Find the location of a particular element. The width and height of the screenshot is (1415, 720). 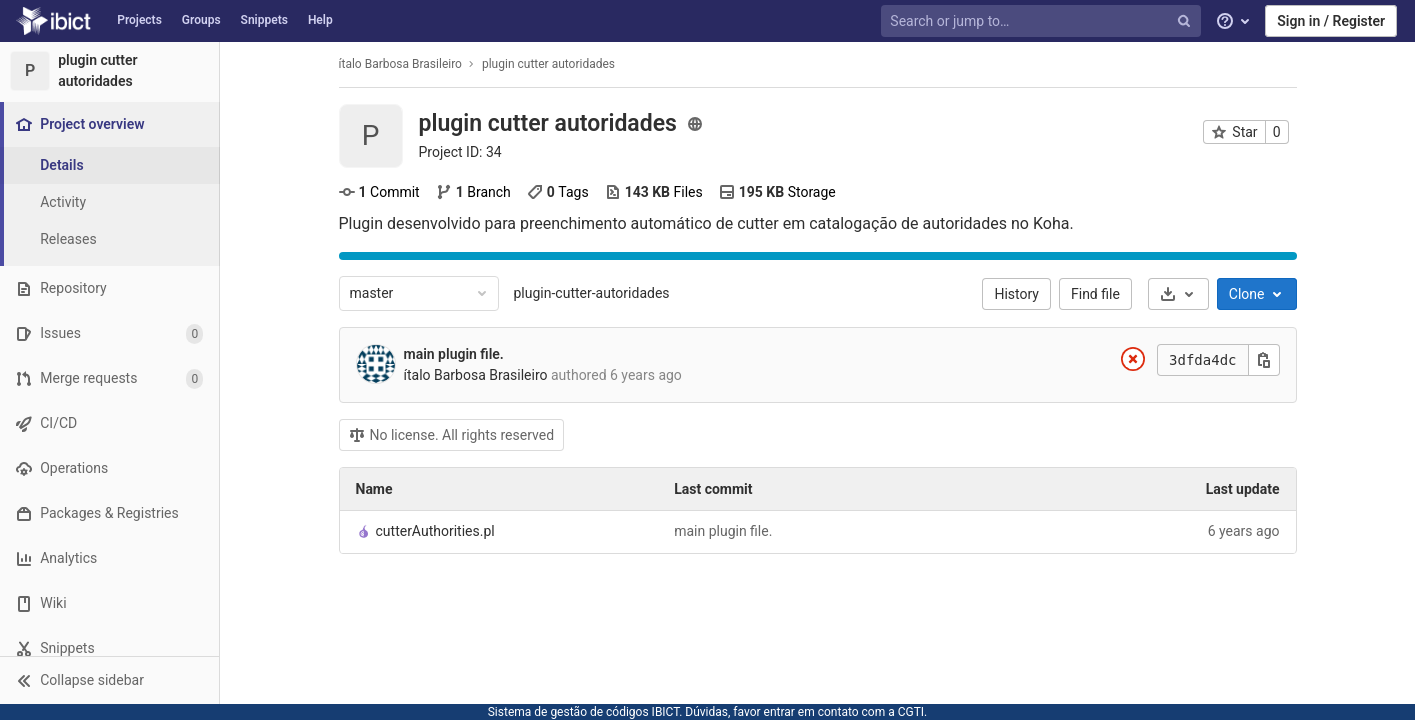

Sign in / Register is located at coordinates (1331, 21).